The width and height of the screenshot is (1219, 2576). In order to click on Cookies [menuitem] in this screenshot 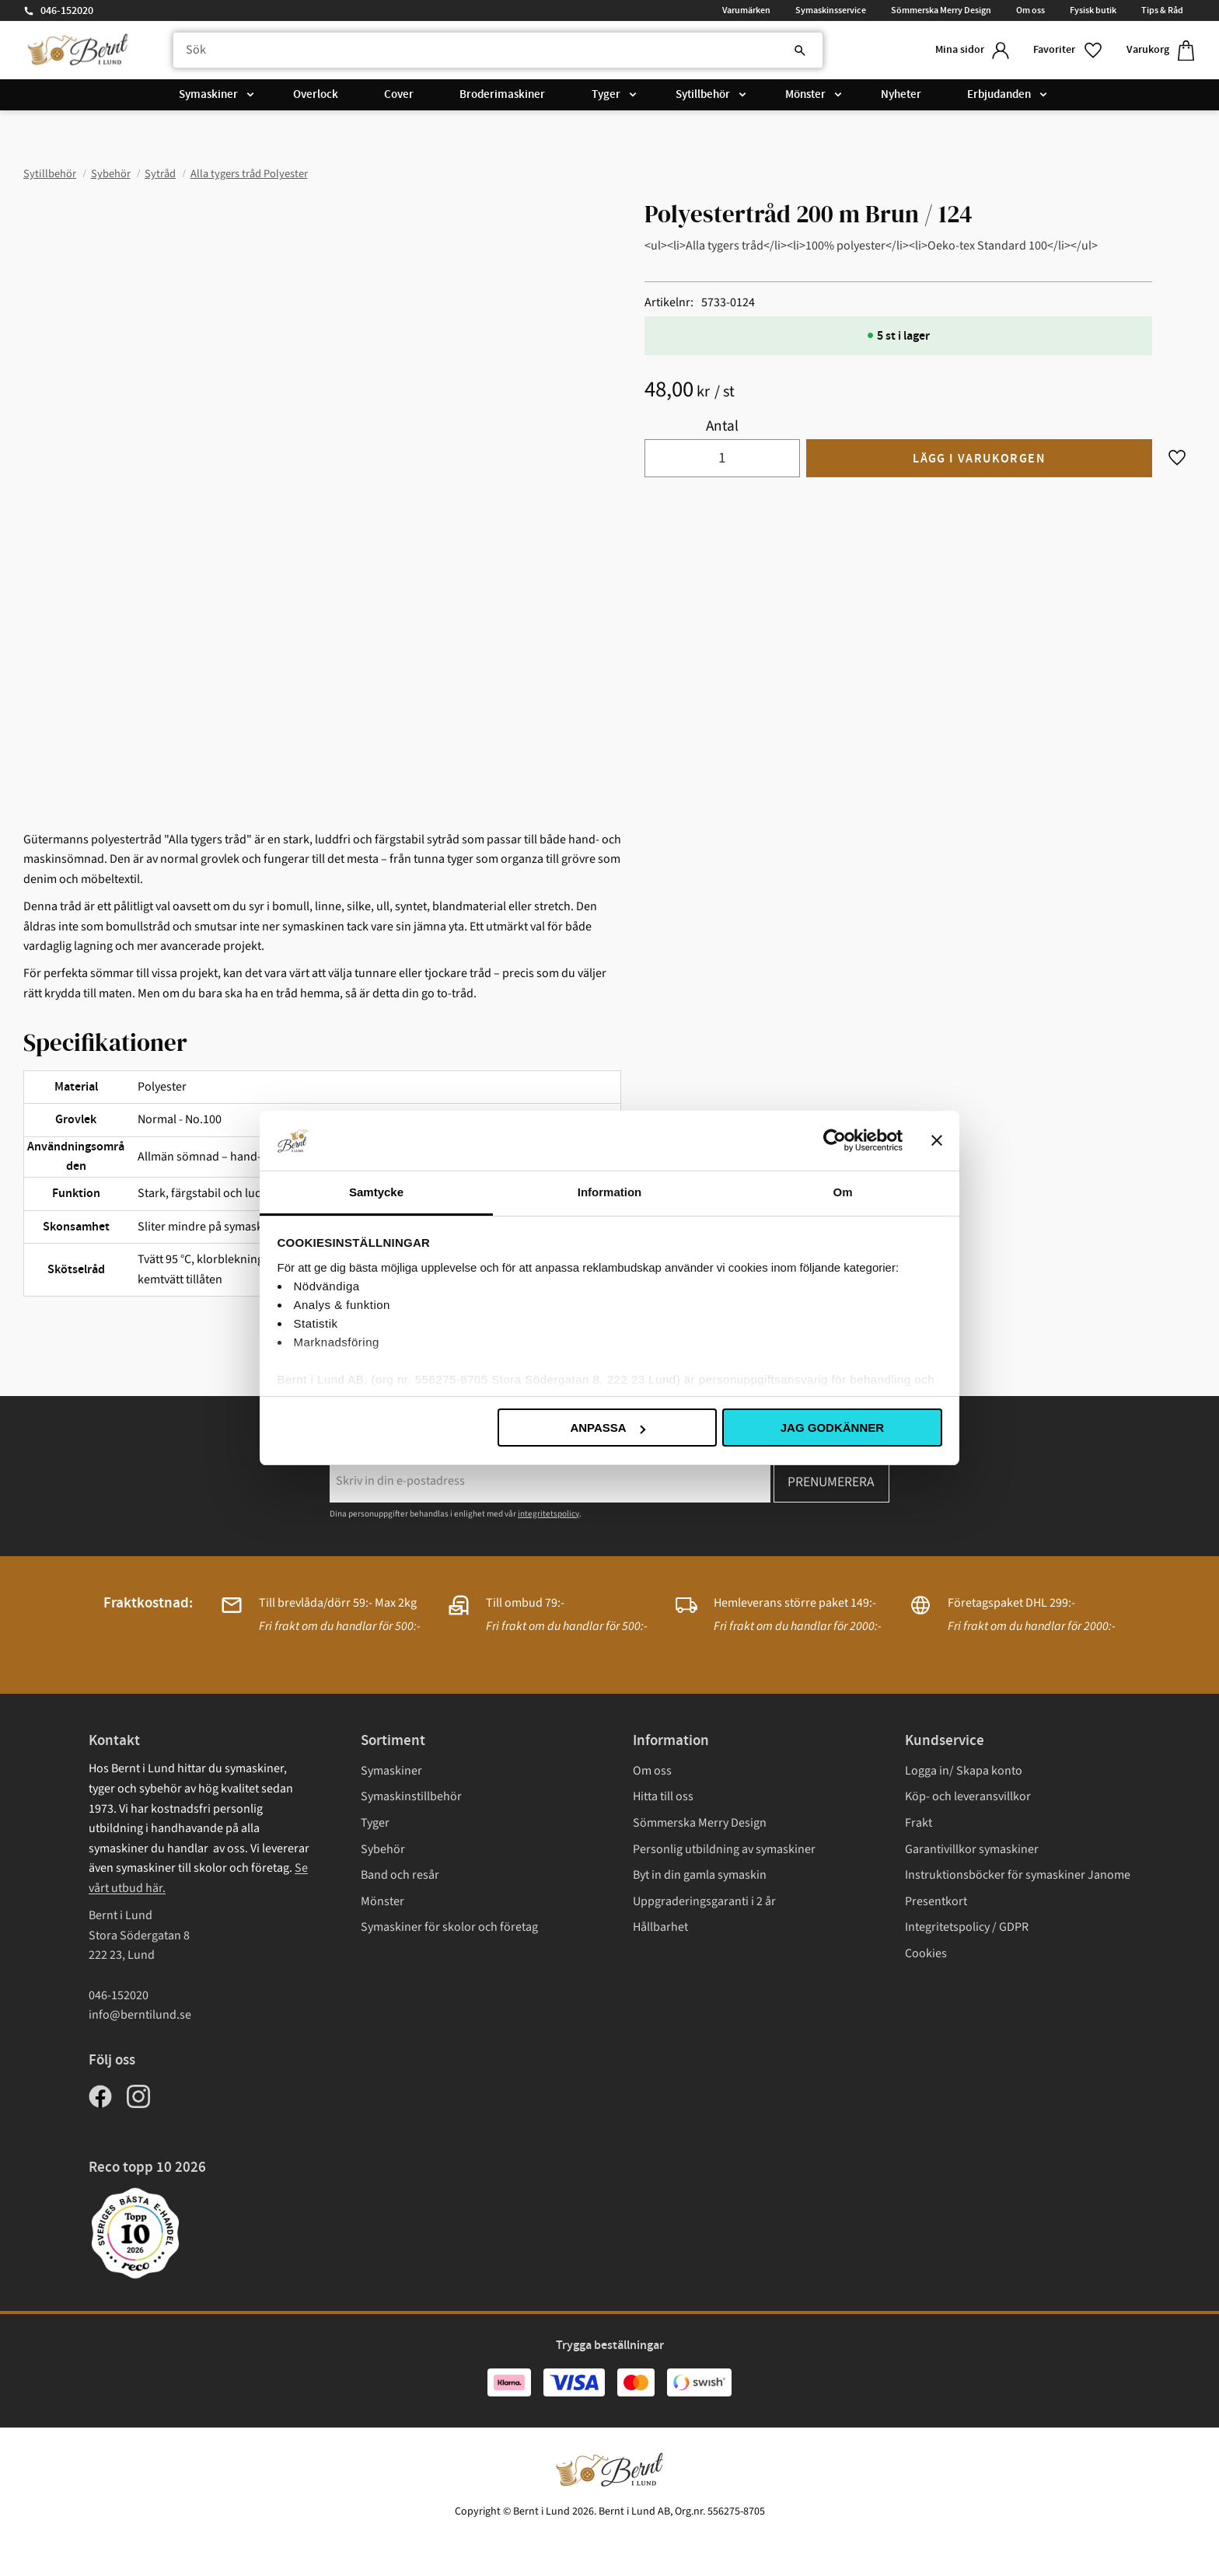, I will do `click(926, 1953)`.